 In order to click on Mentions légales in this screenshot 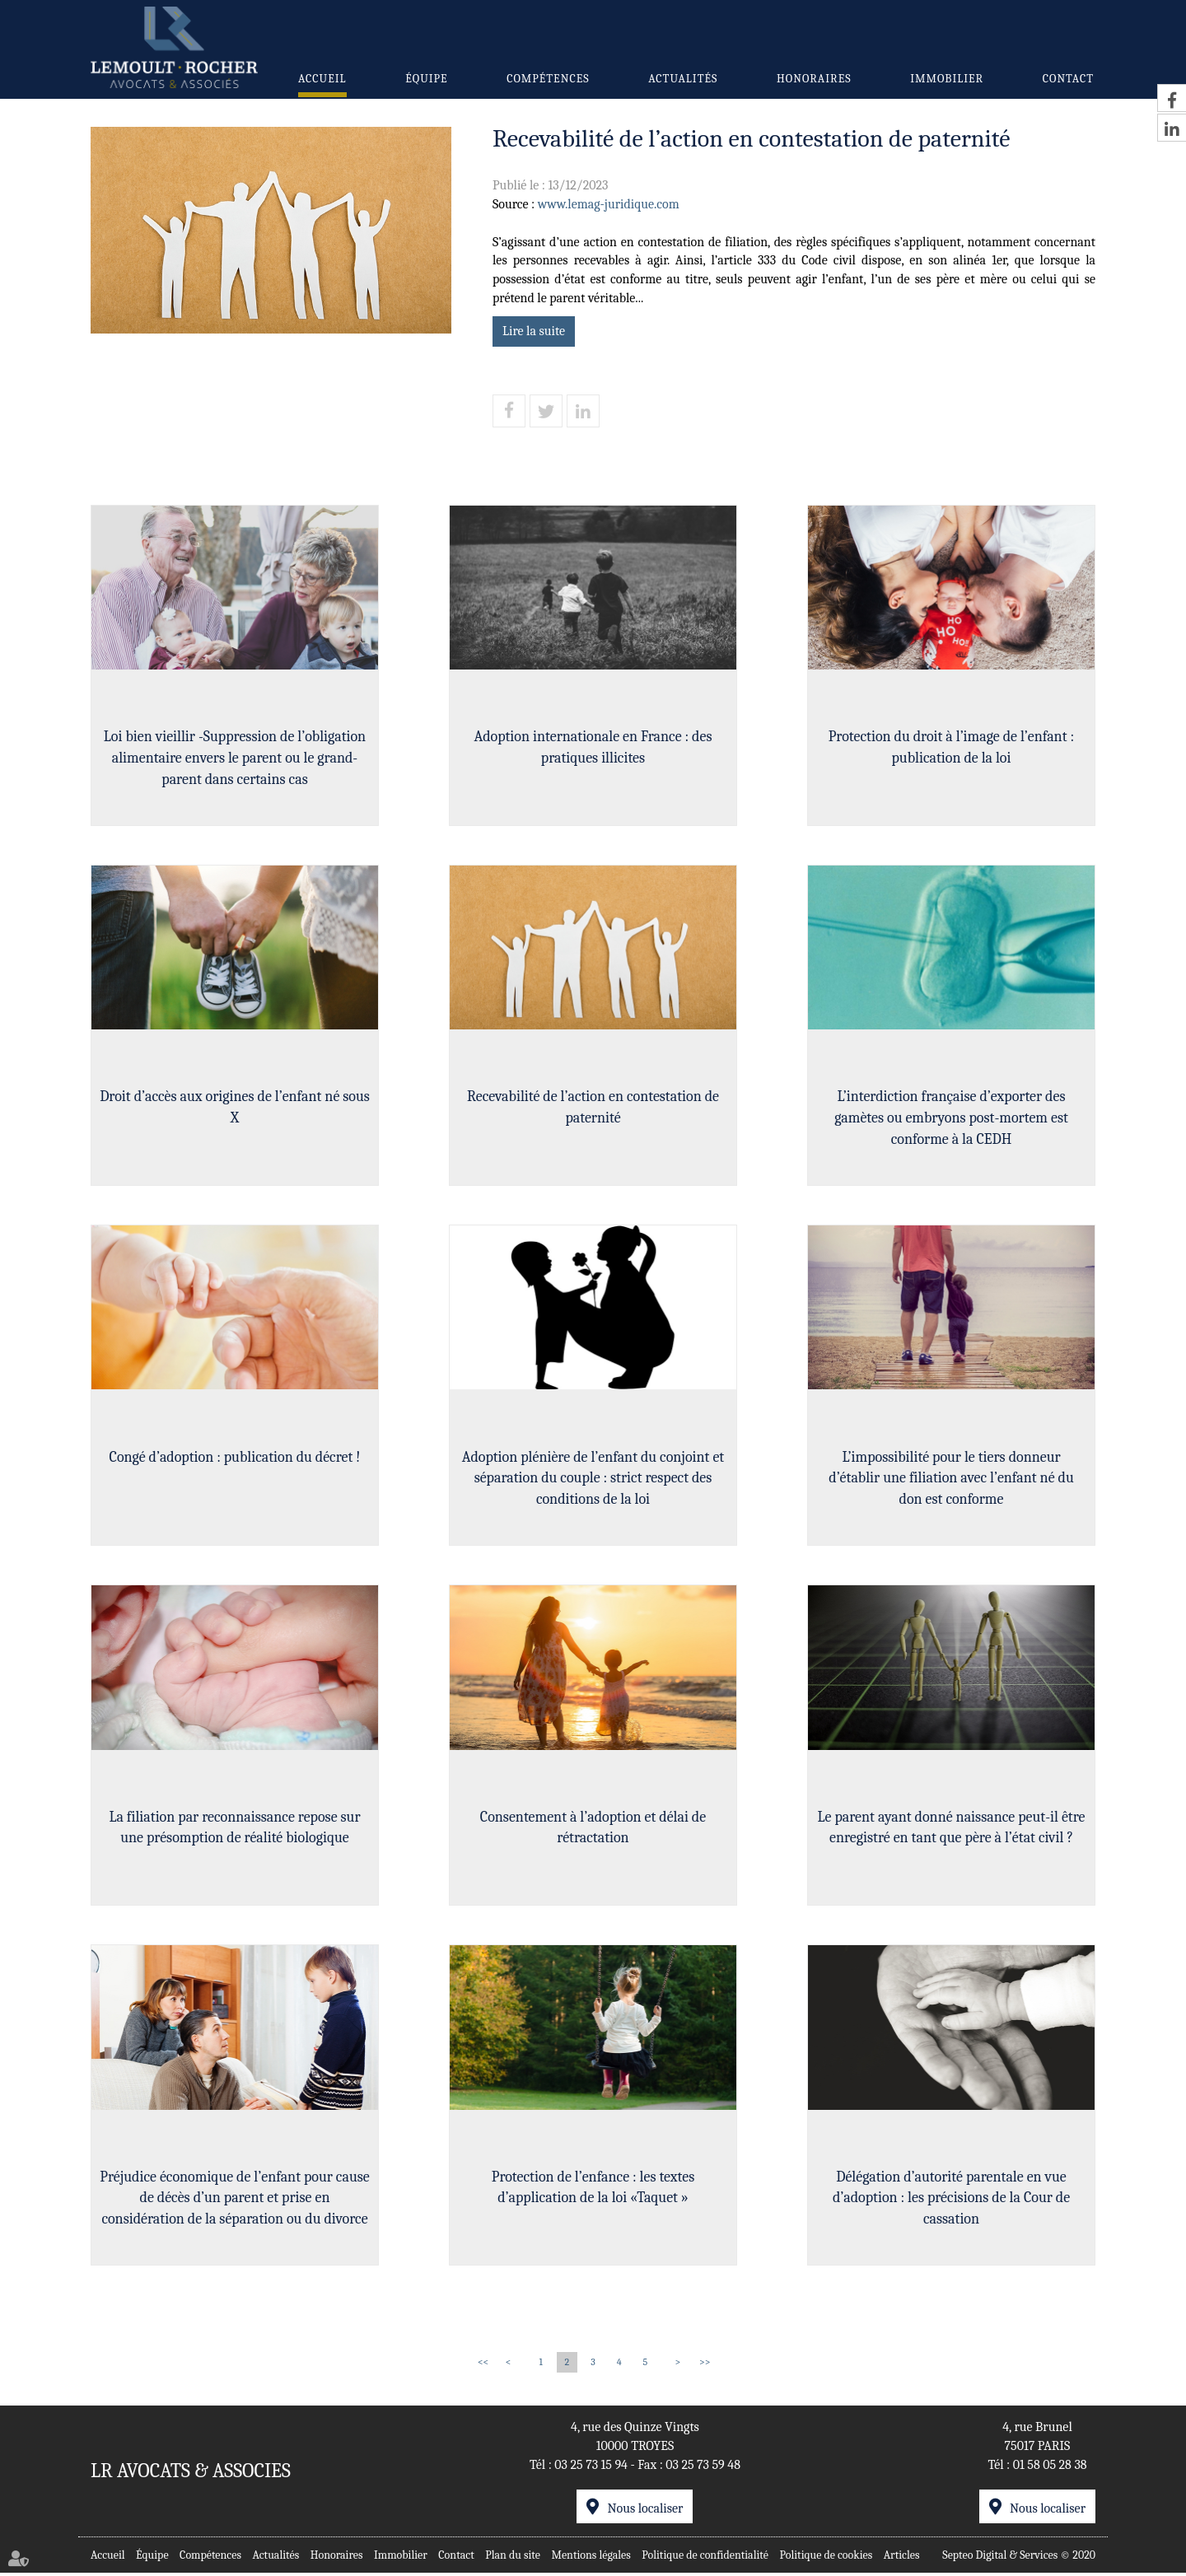, I will do `click(590, 2558)`.